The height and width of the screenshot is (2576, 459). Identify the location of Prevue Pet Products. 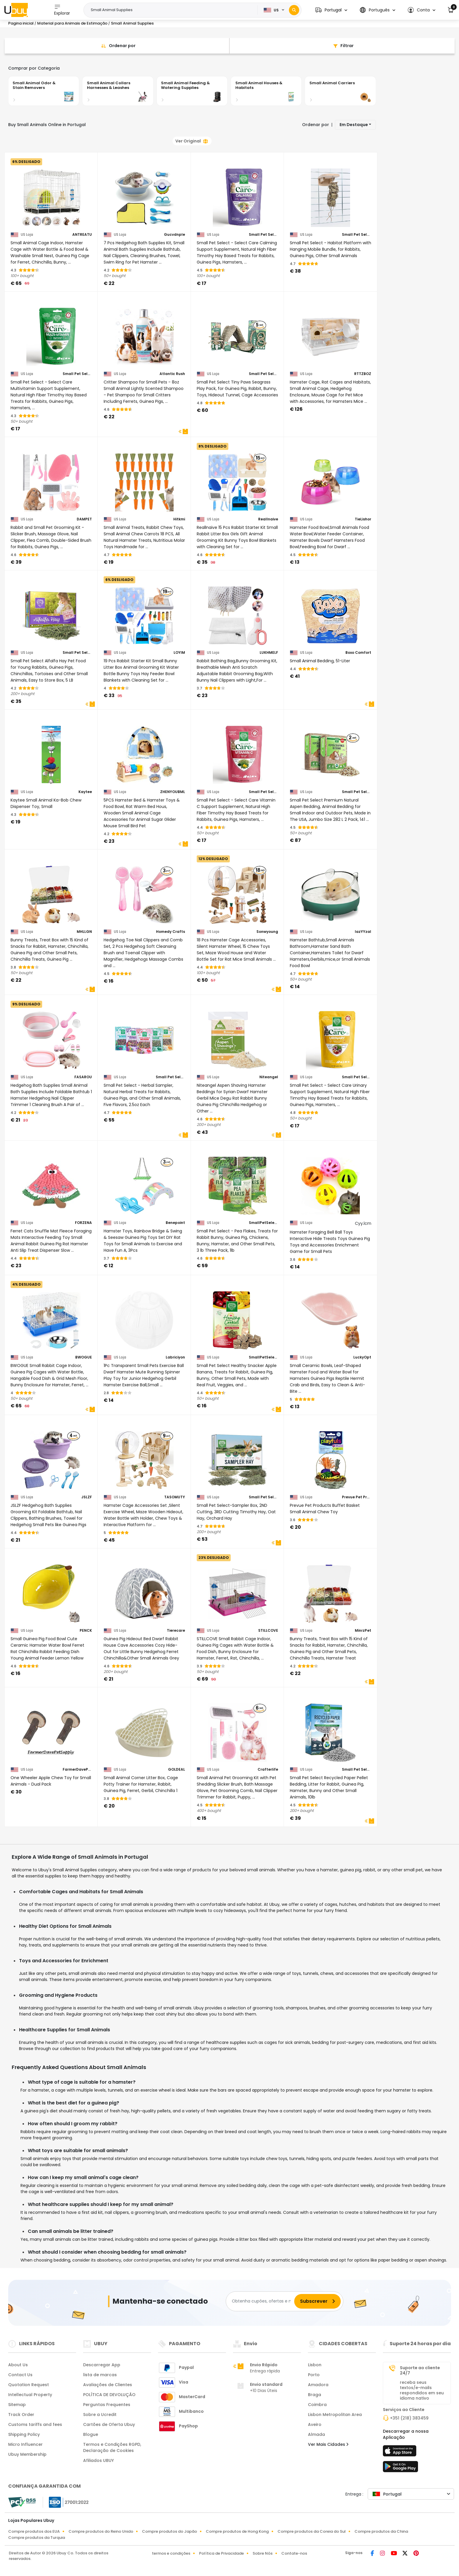
(356, 1497).